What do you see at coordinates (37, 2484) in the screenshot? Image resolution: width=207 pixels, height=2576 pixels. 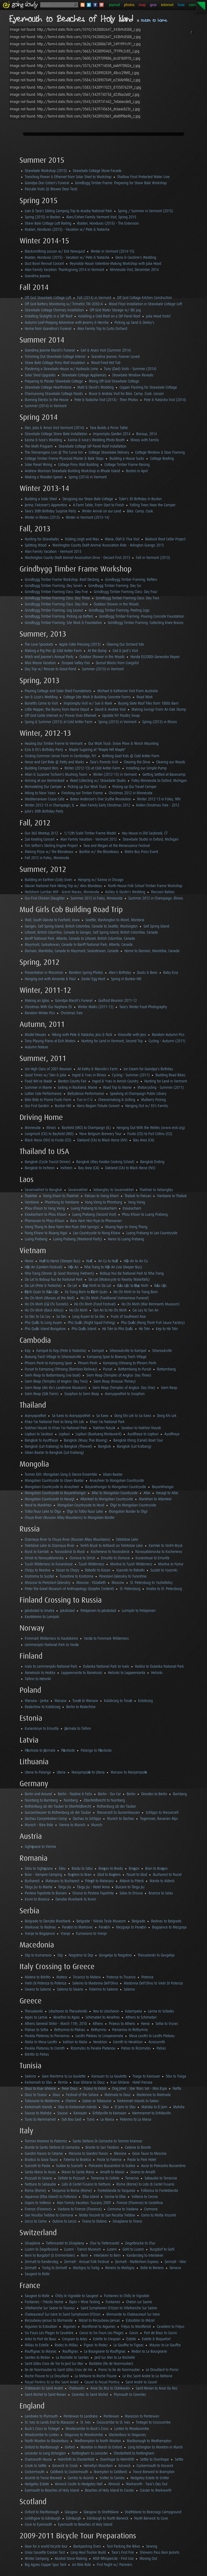 I see `Hedgeley Estate` at bounding box center [37, 2484].